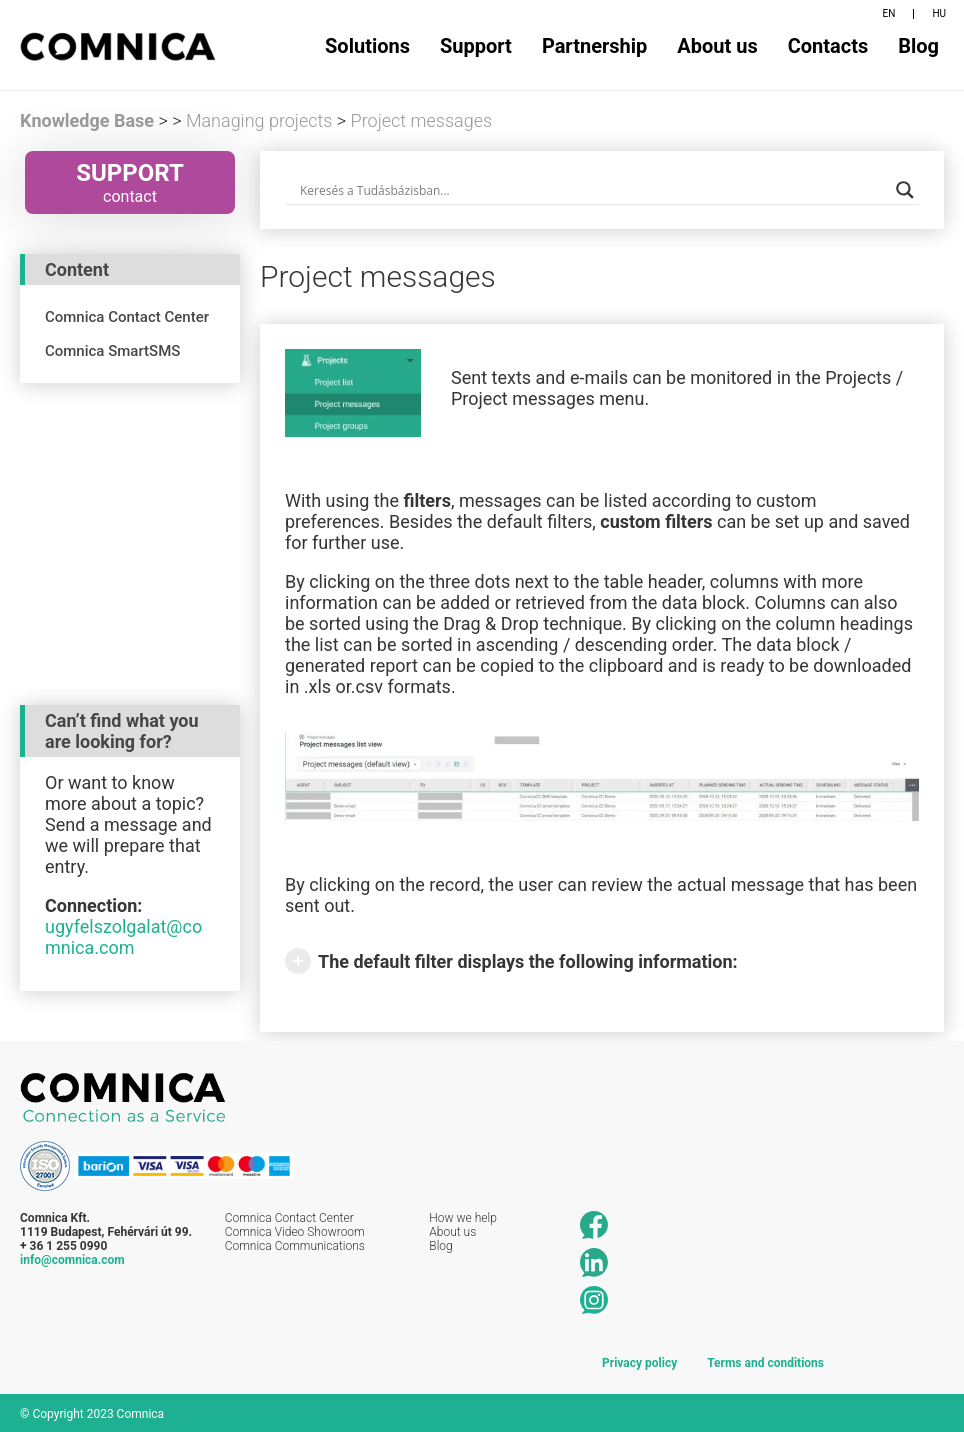 The height and width of the screenshot is (1432, 964). I want to click on info@comnica.com, so click(72, 1259).